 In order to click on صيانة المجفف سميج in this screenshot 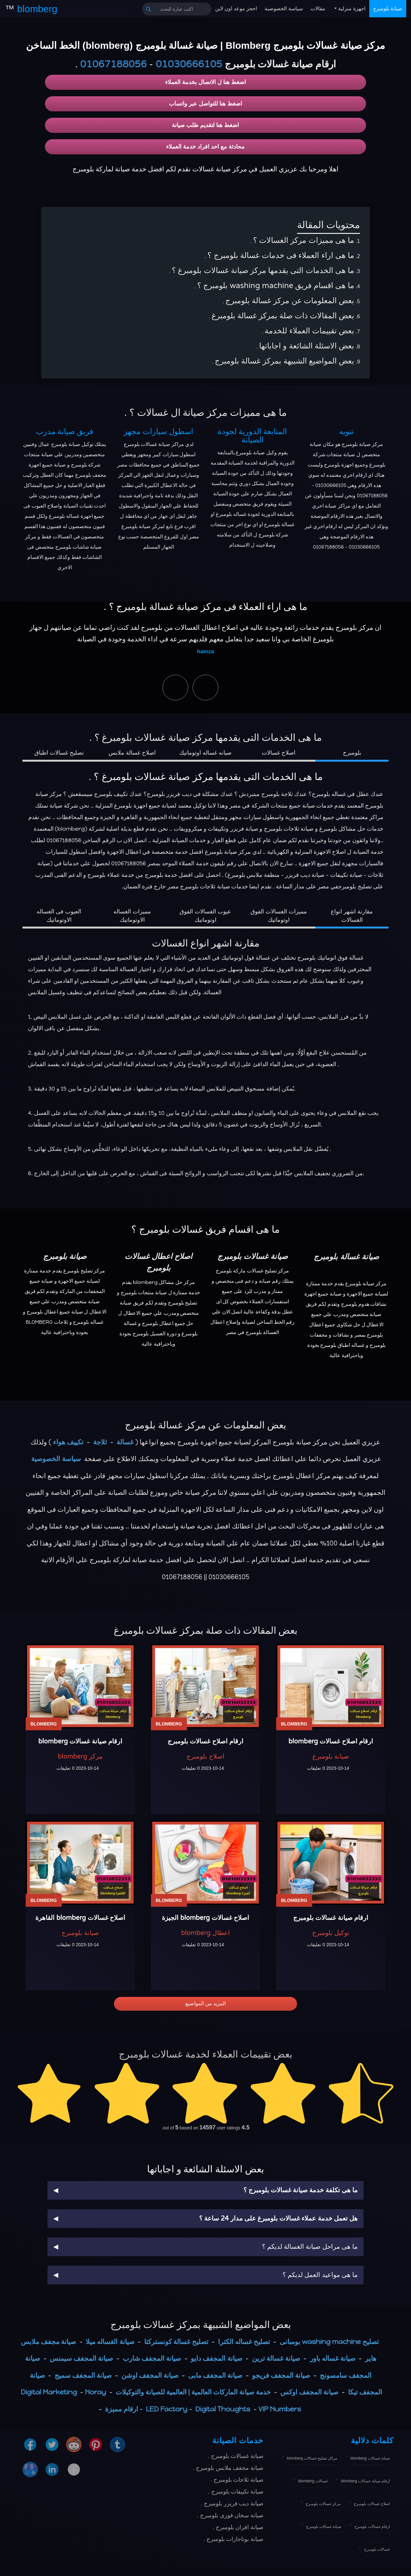, I will do `click(83, 2375)`.